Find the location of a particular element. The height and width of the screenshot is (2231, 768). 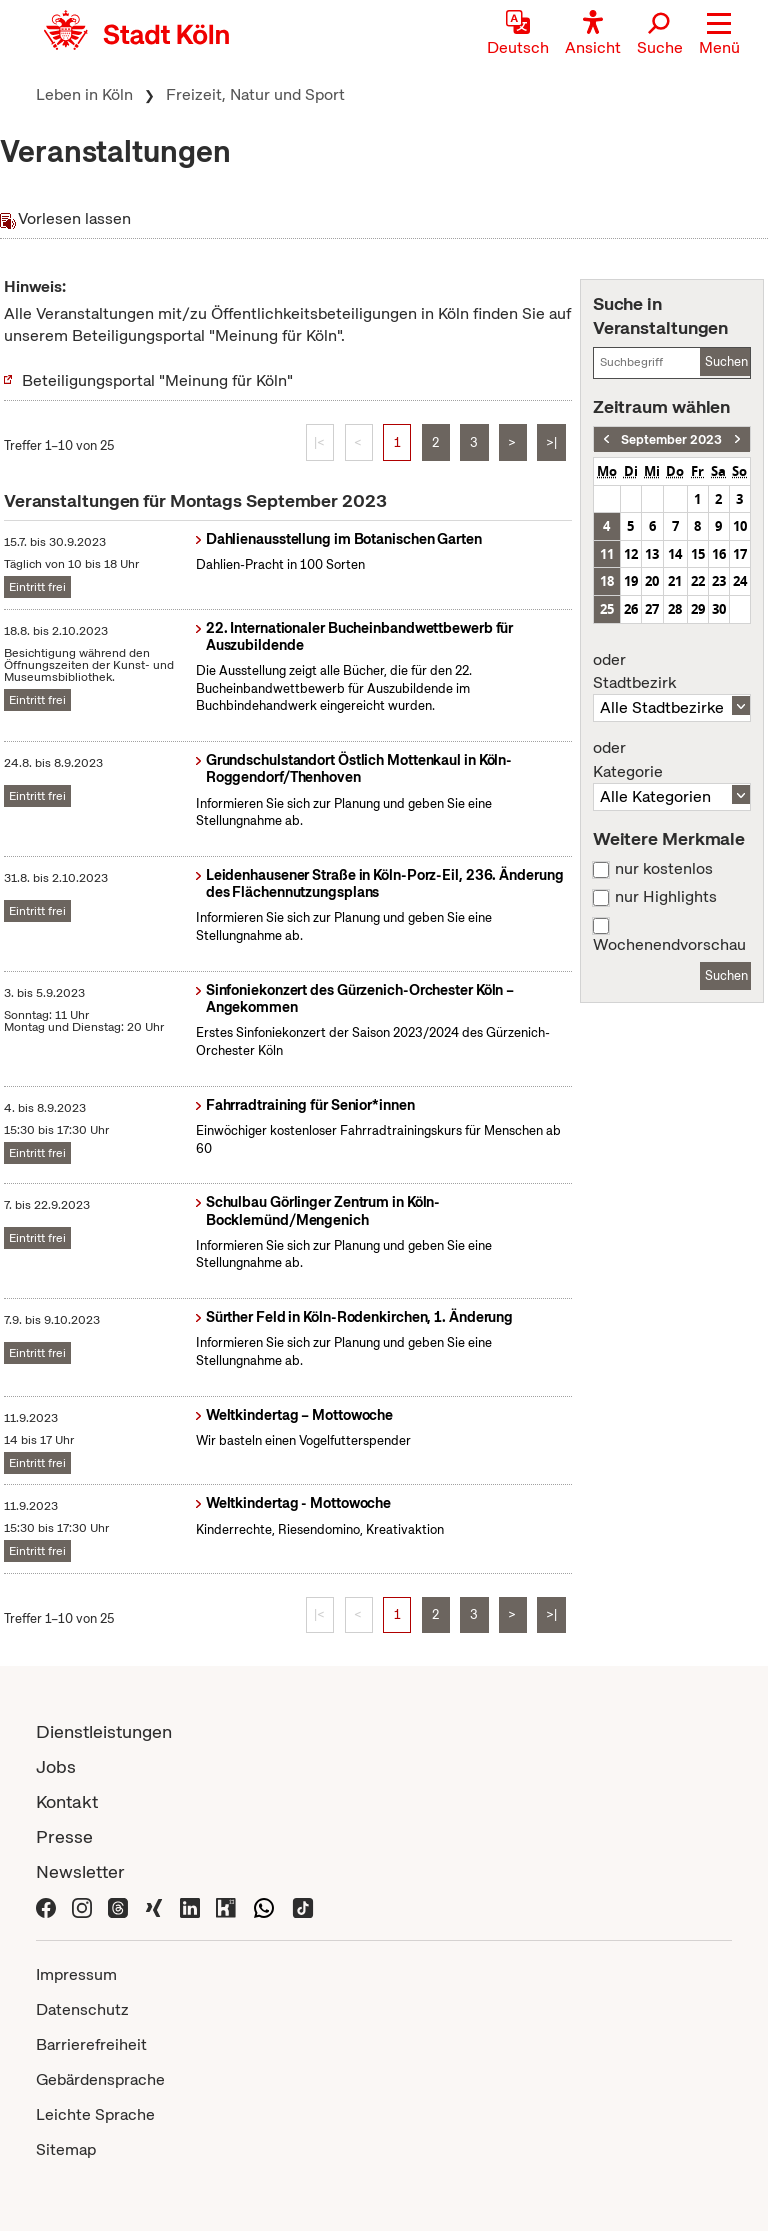

September 2023 is located at coordinates (671, 439).